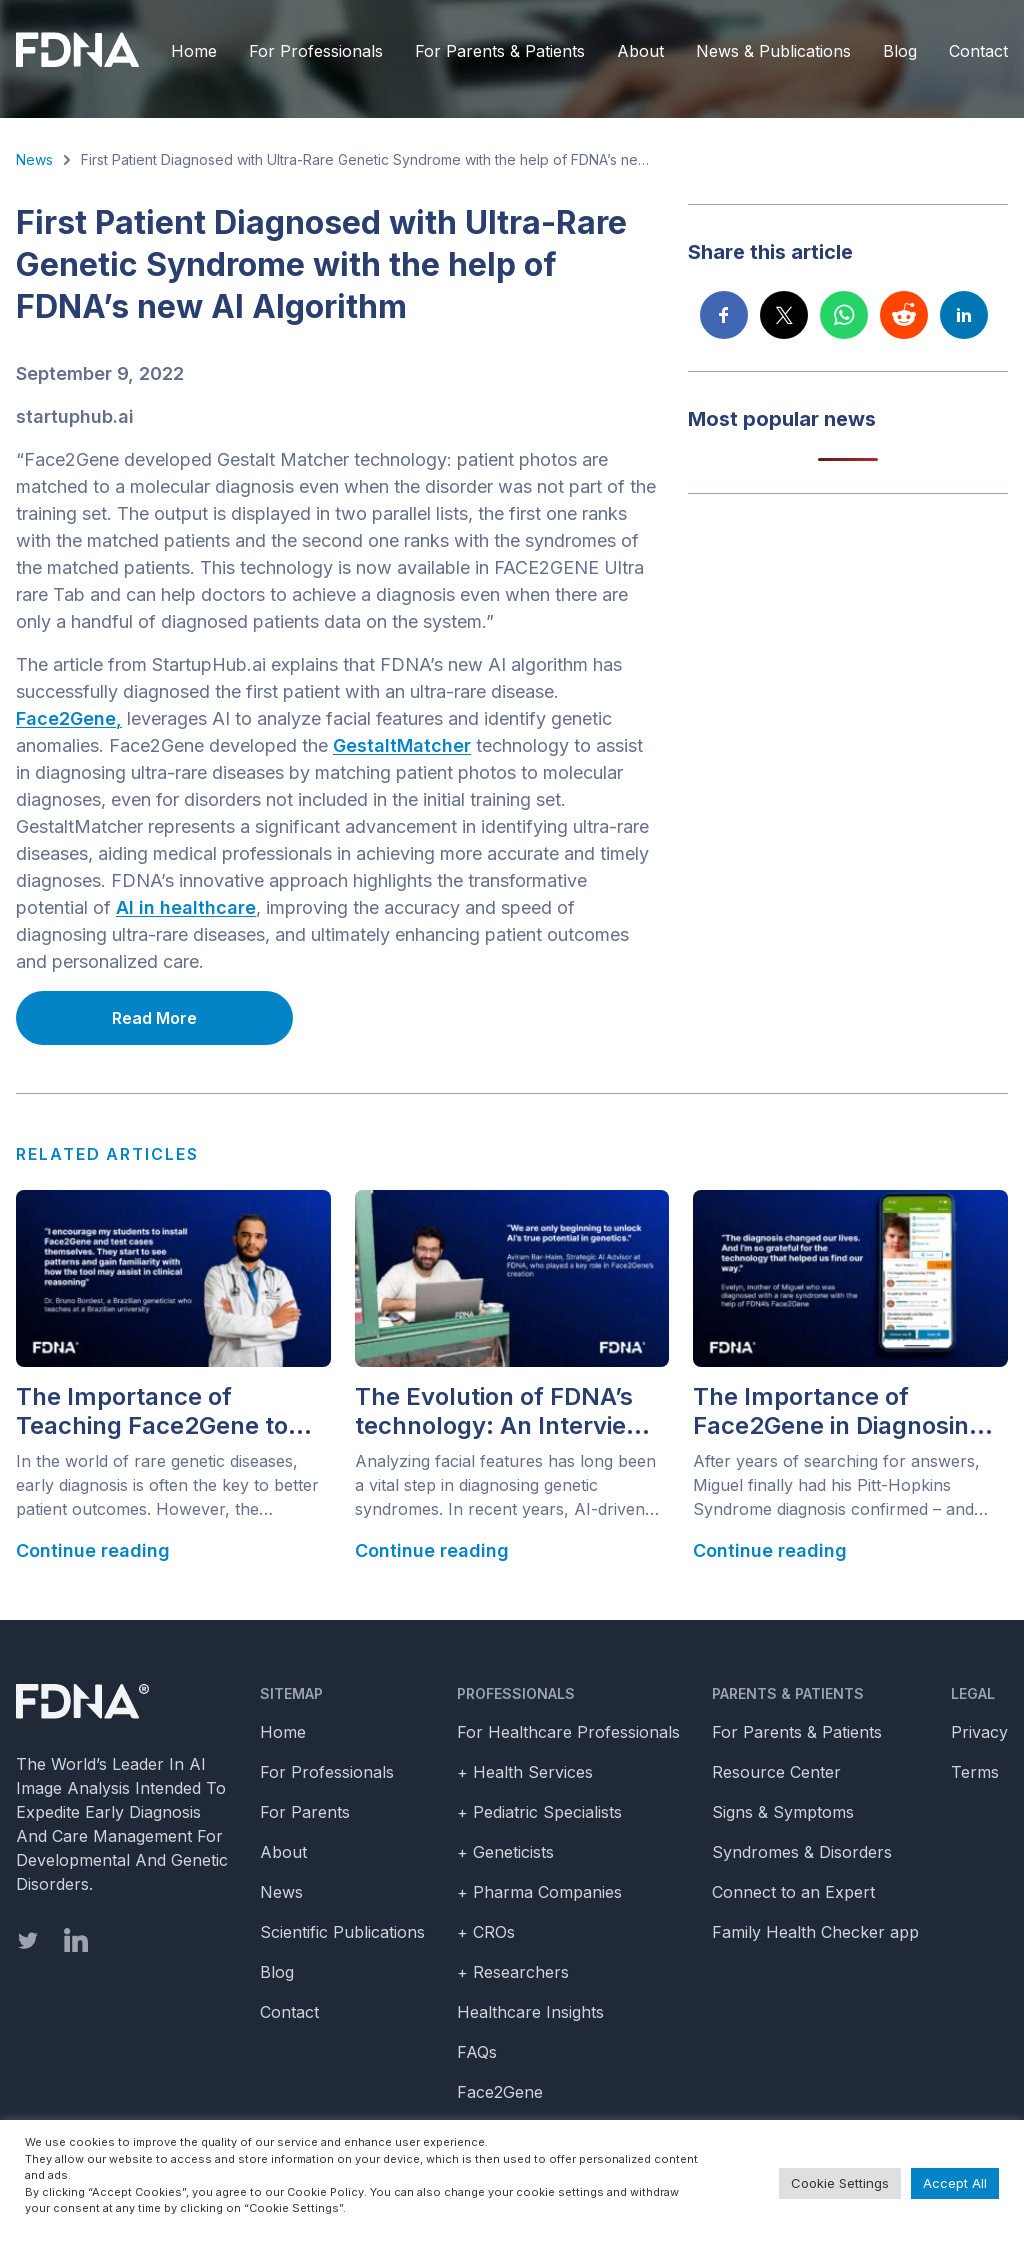  Describe the element at coordinates (815, 1932) in the screenshot. I see `Family Health Checker app` at that location.